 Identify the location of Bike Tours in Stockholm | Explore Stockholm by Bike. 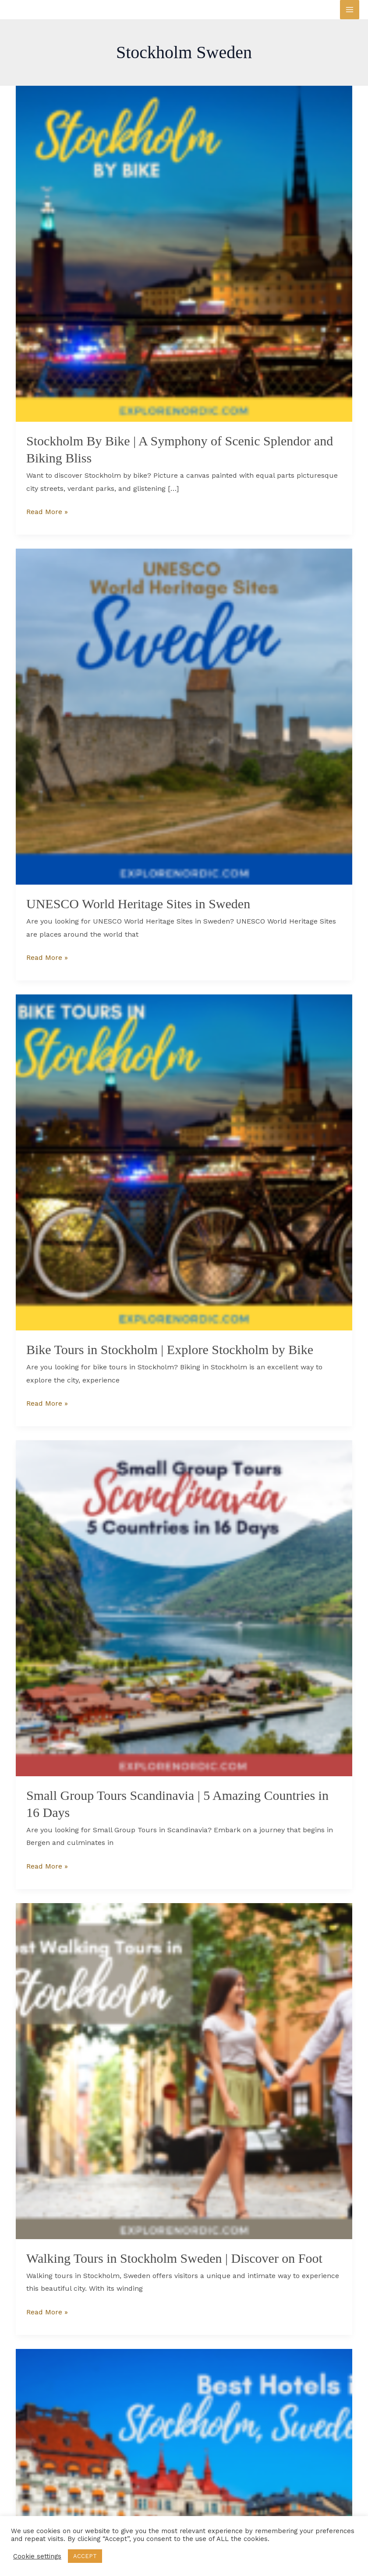
(169, 1349).